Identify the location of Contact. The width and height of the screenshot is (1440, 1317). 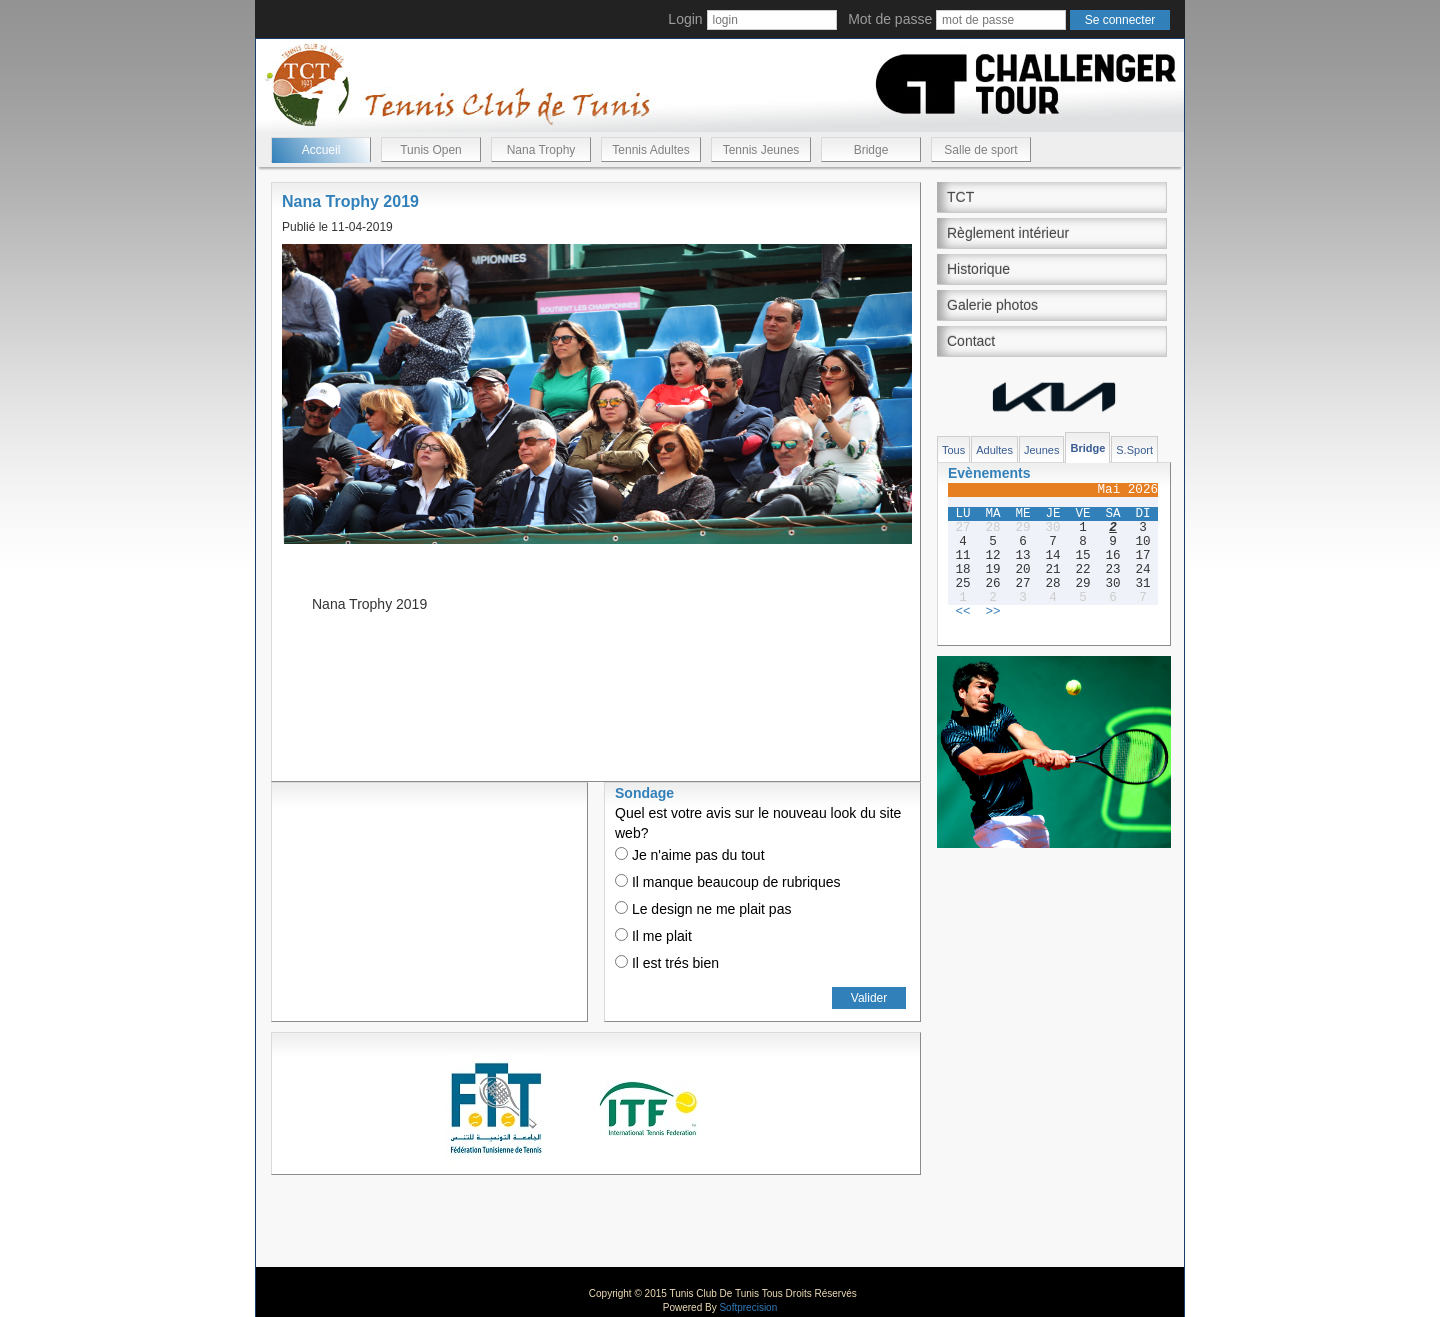
(971, 341).